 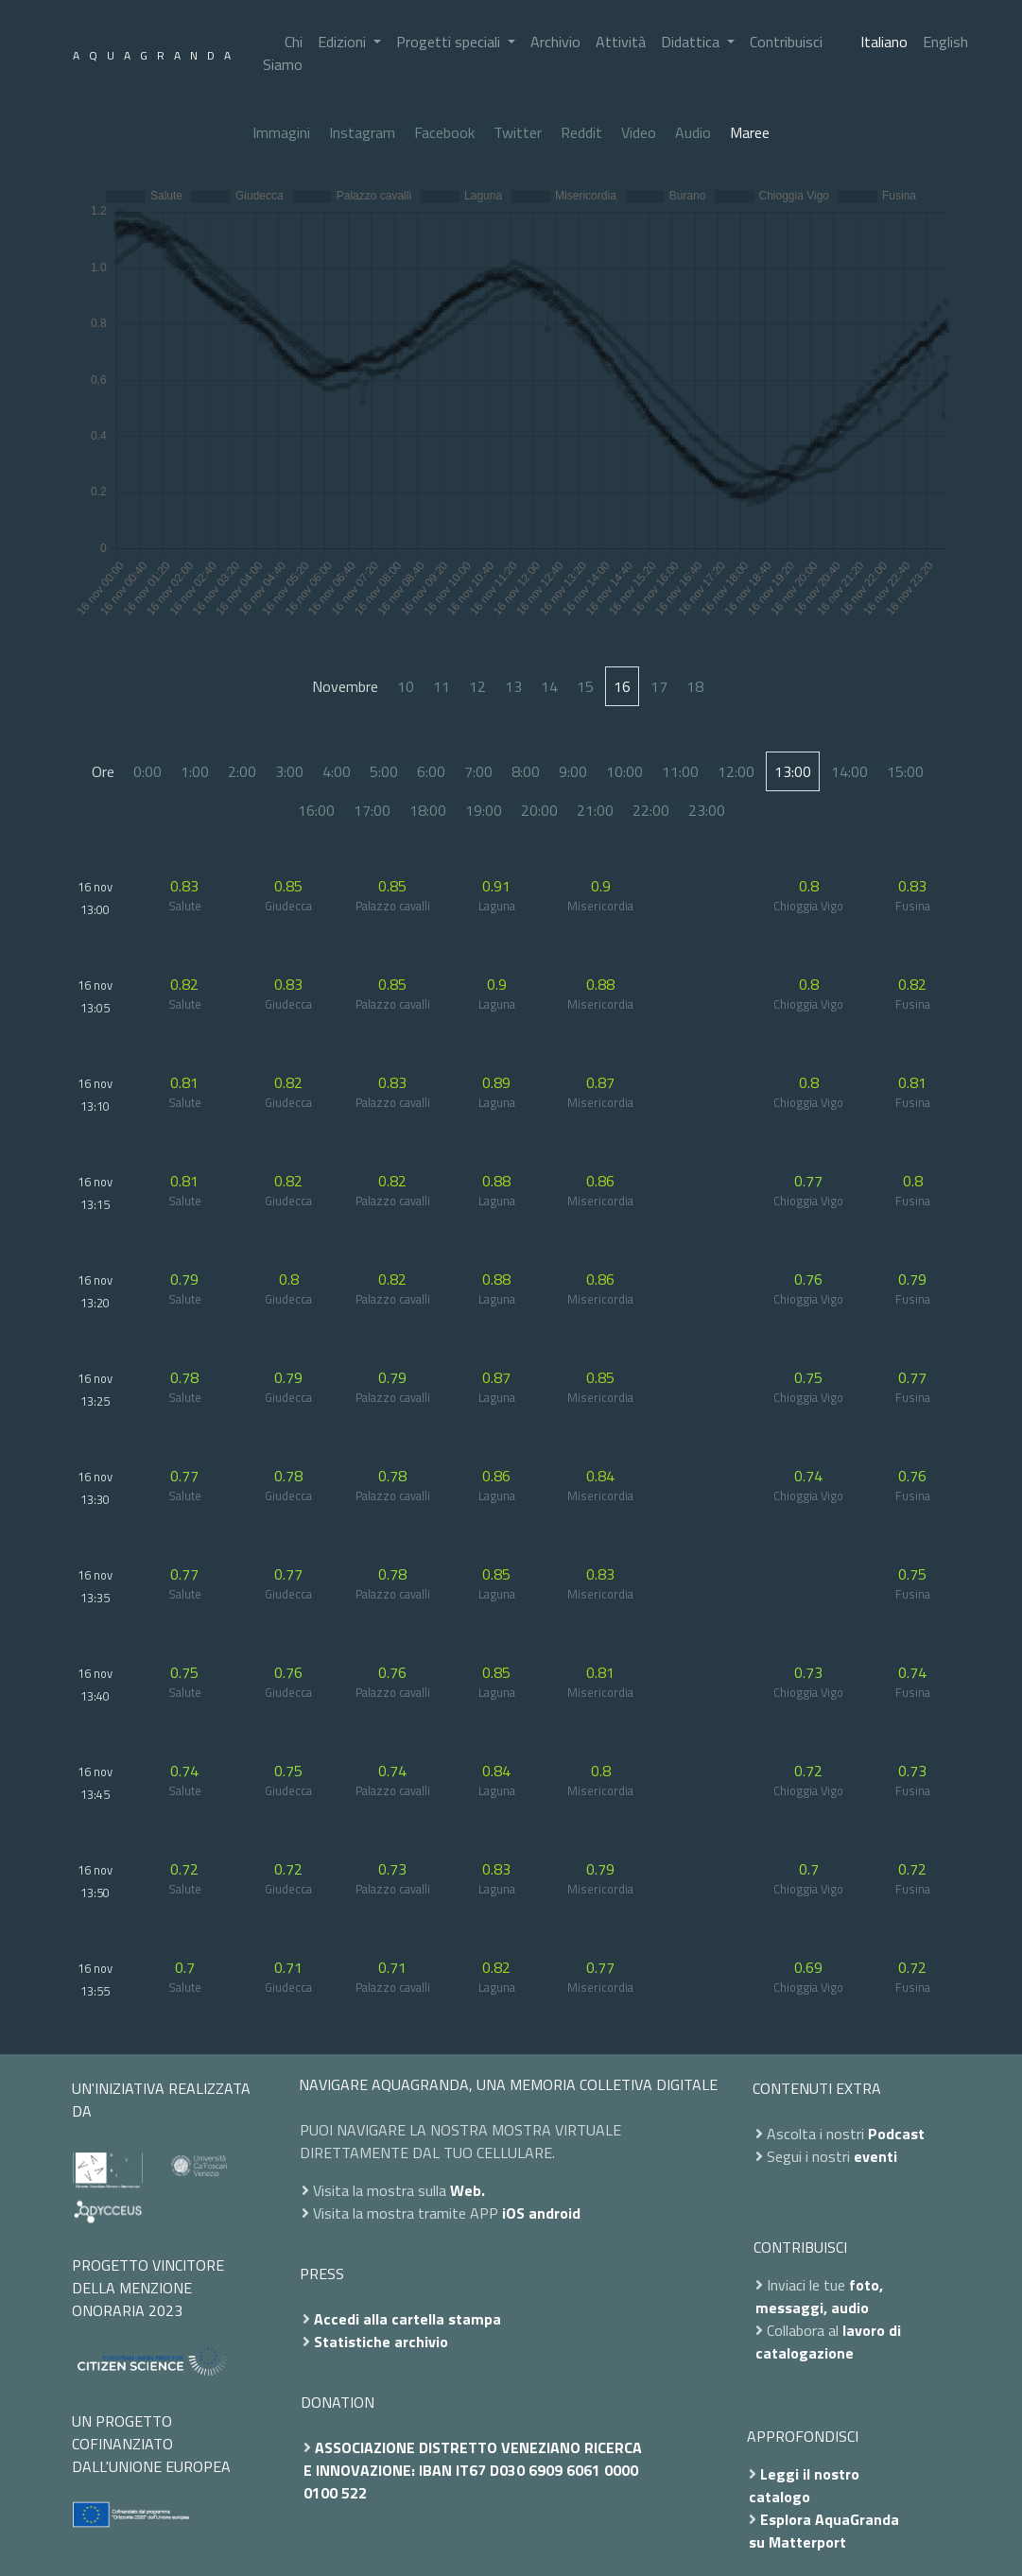 What do you see at coordinates (750, 132) in the screenshot?
I see `Maree` at bounding box center [750, 132].